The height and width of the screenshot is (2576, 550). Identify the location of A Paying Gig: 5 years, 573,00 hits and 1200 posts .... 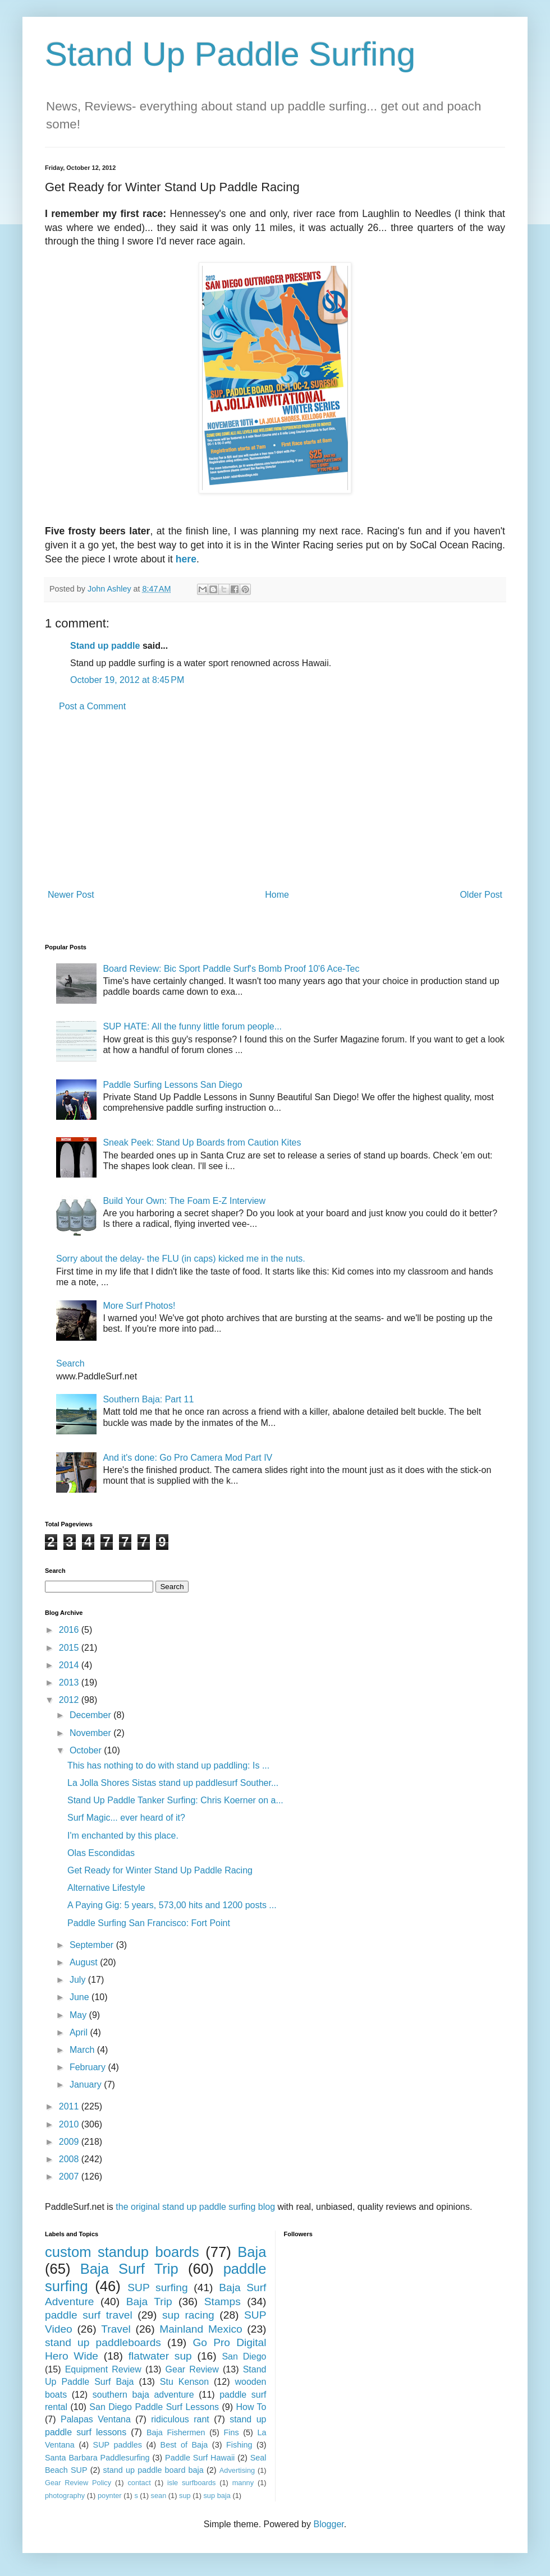
(172, 1905).